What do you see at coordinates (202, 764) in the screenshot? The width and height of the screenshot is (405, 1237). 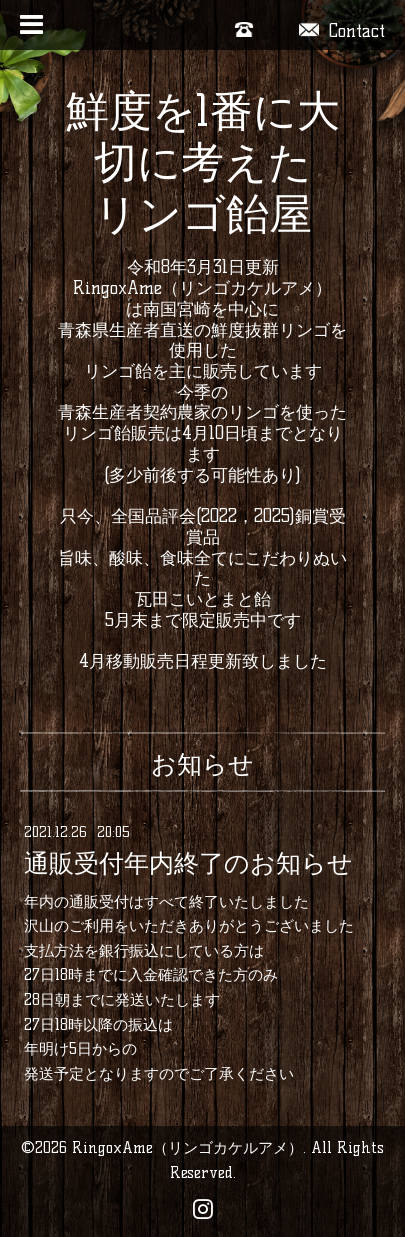 I see `お知らせ` at bounding box center [202, 764].